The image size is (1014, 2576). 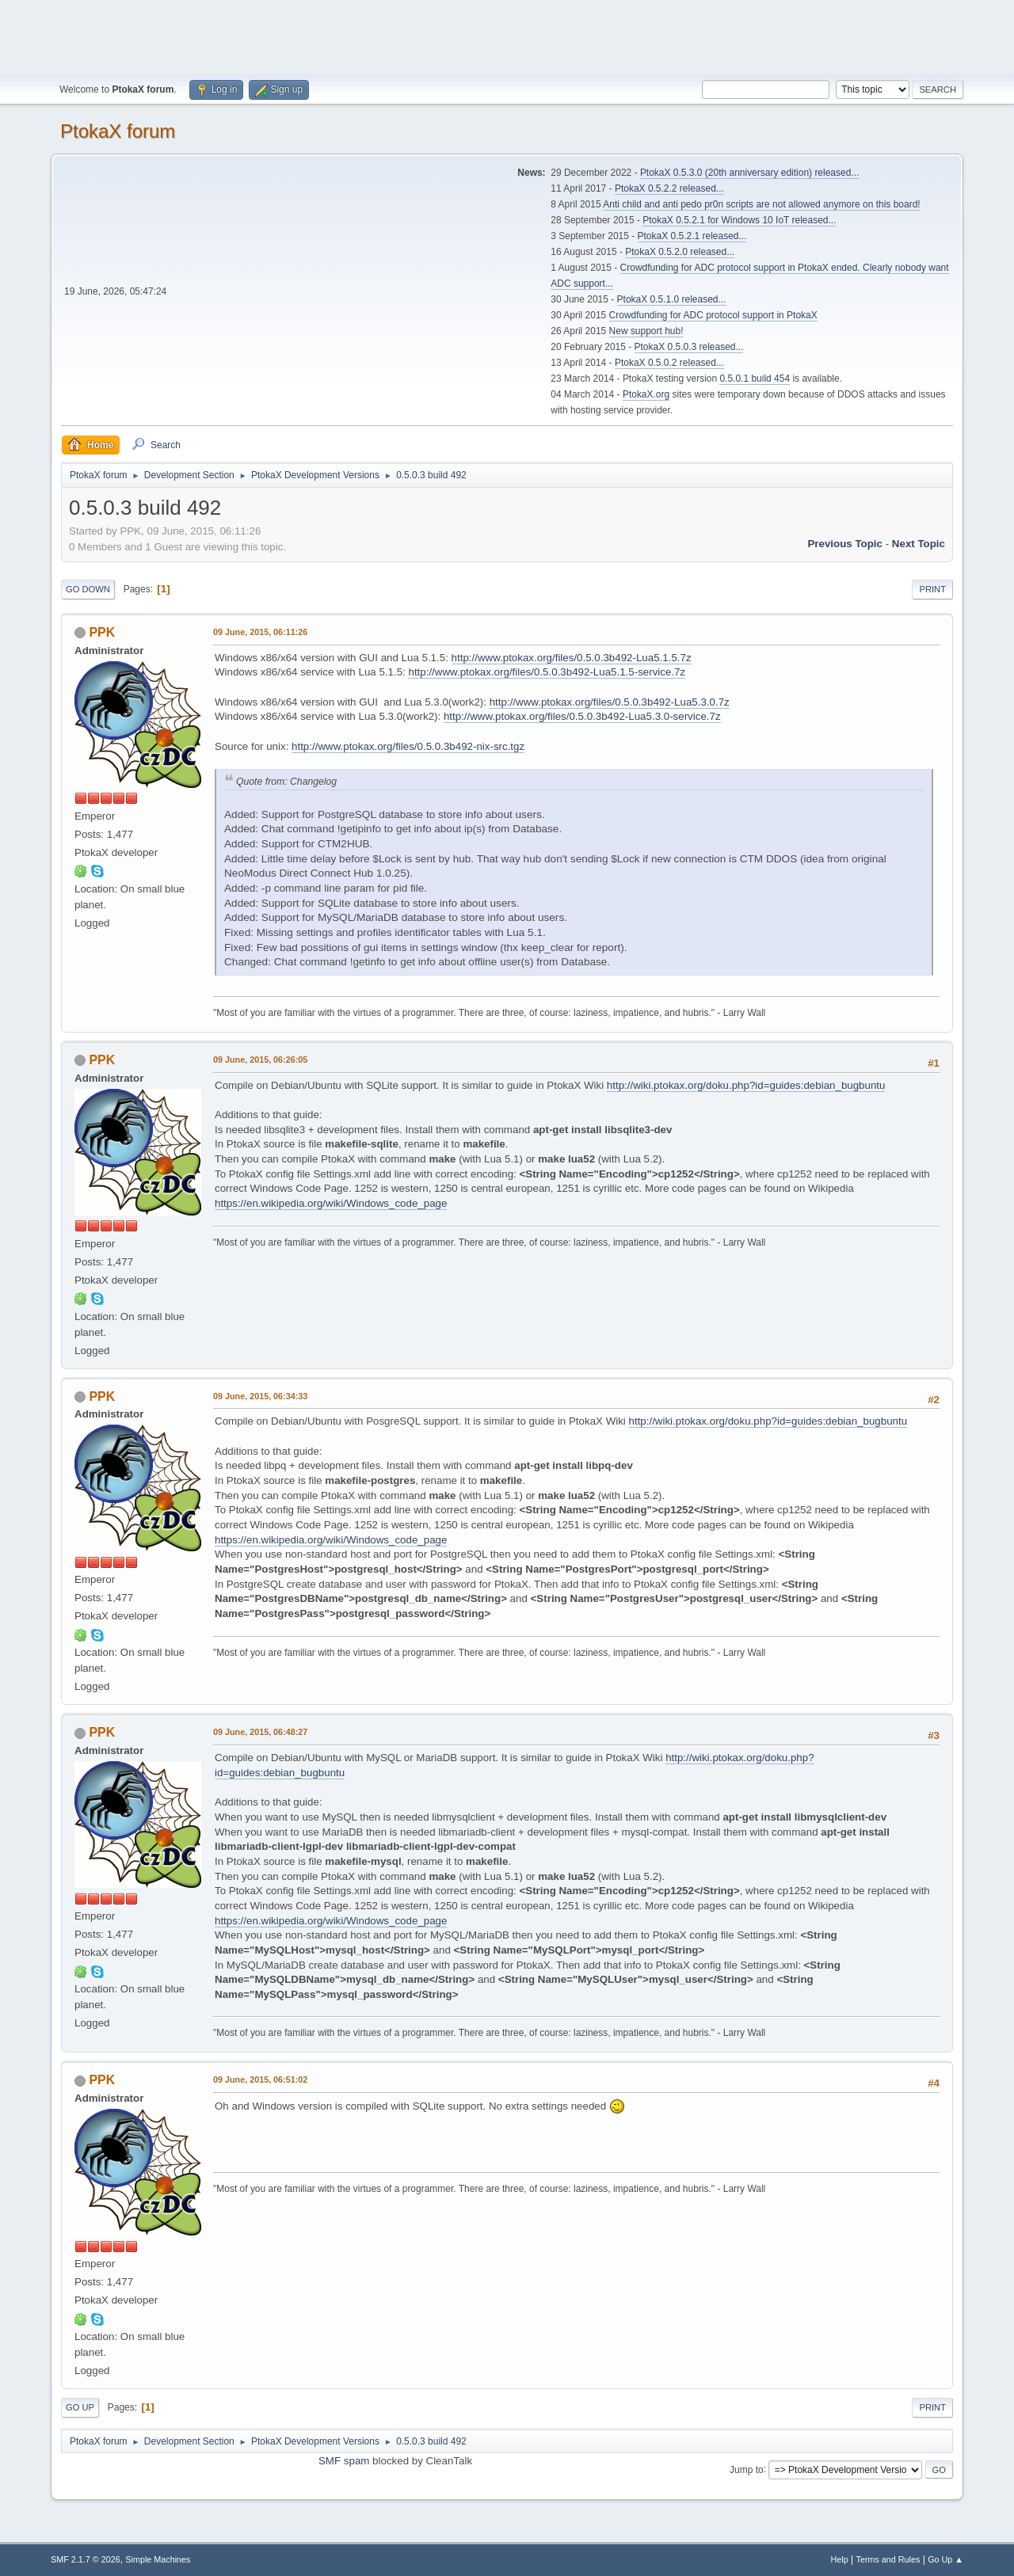 What do you see at coordinates (888, 2559) in the screenshot?
I see `Terms and Rules` at bounding box center [888, 2559].